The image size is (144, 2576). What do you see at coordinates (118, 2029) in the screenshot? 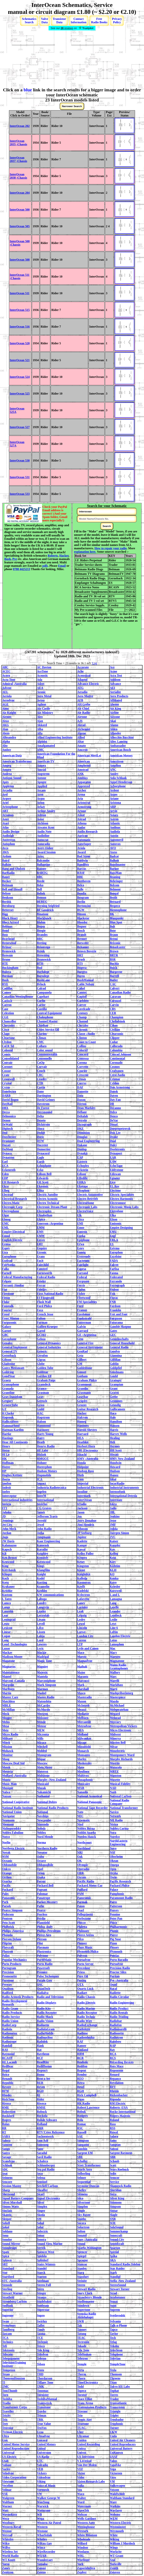
I see `Radiomarelli` at bounding box center [118, 2029].